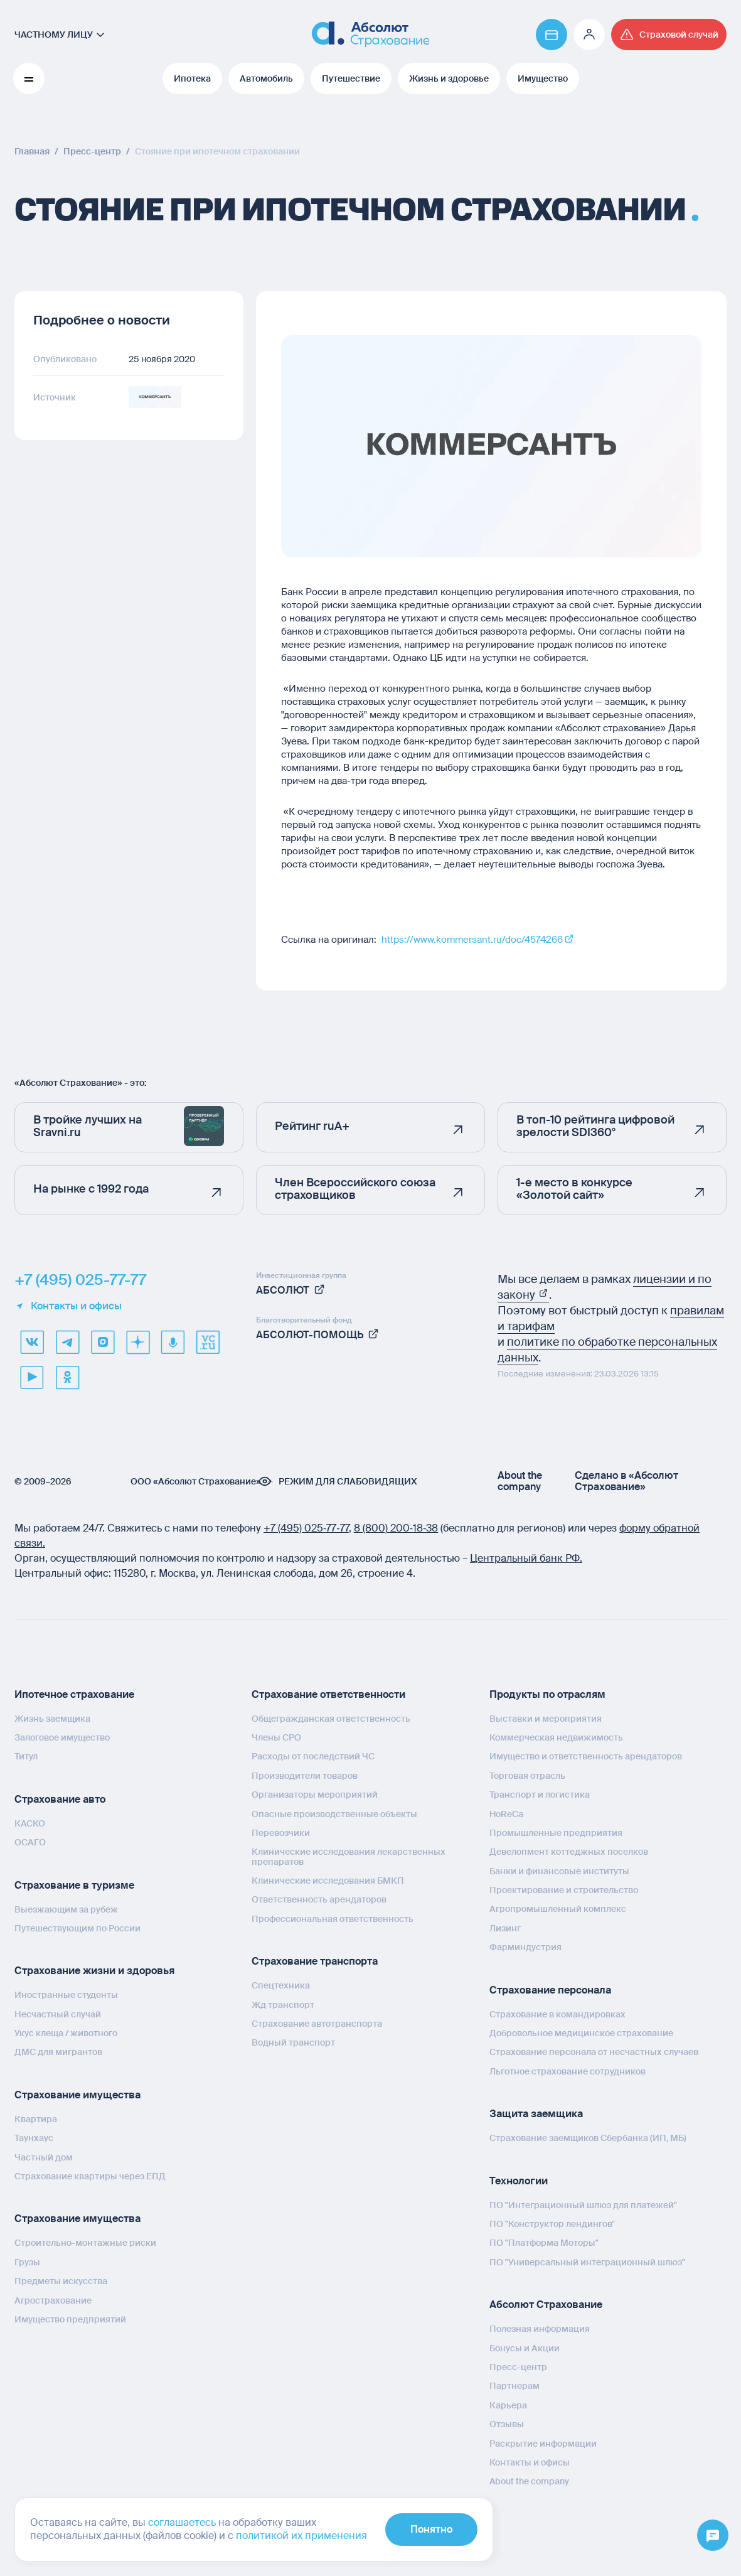 Image resolution: width=741 pixels, height=2576 pixels. Describe the element at coordinates (306, 1528) in the screenshot. I see `+7 (495) 025‑77‑77` at that location.